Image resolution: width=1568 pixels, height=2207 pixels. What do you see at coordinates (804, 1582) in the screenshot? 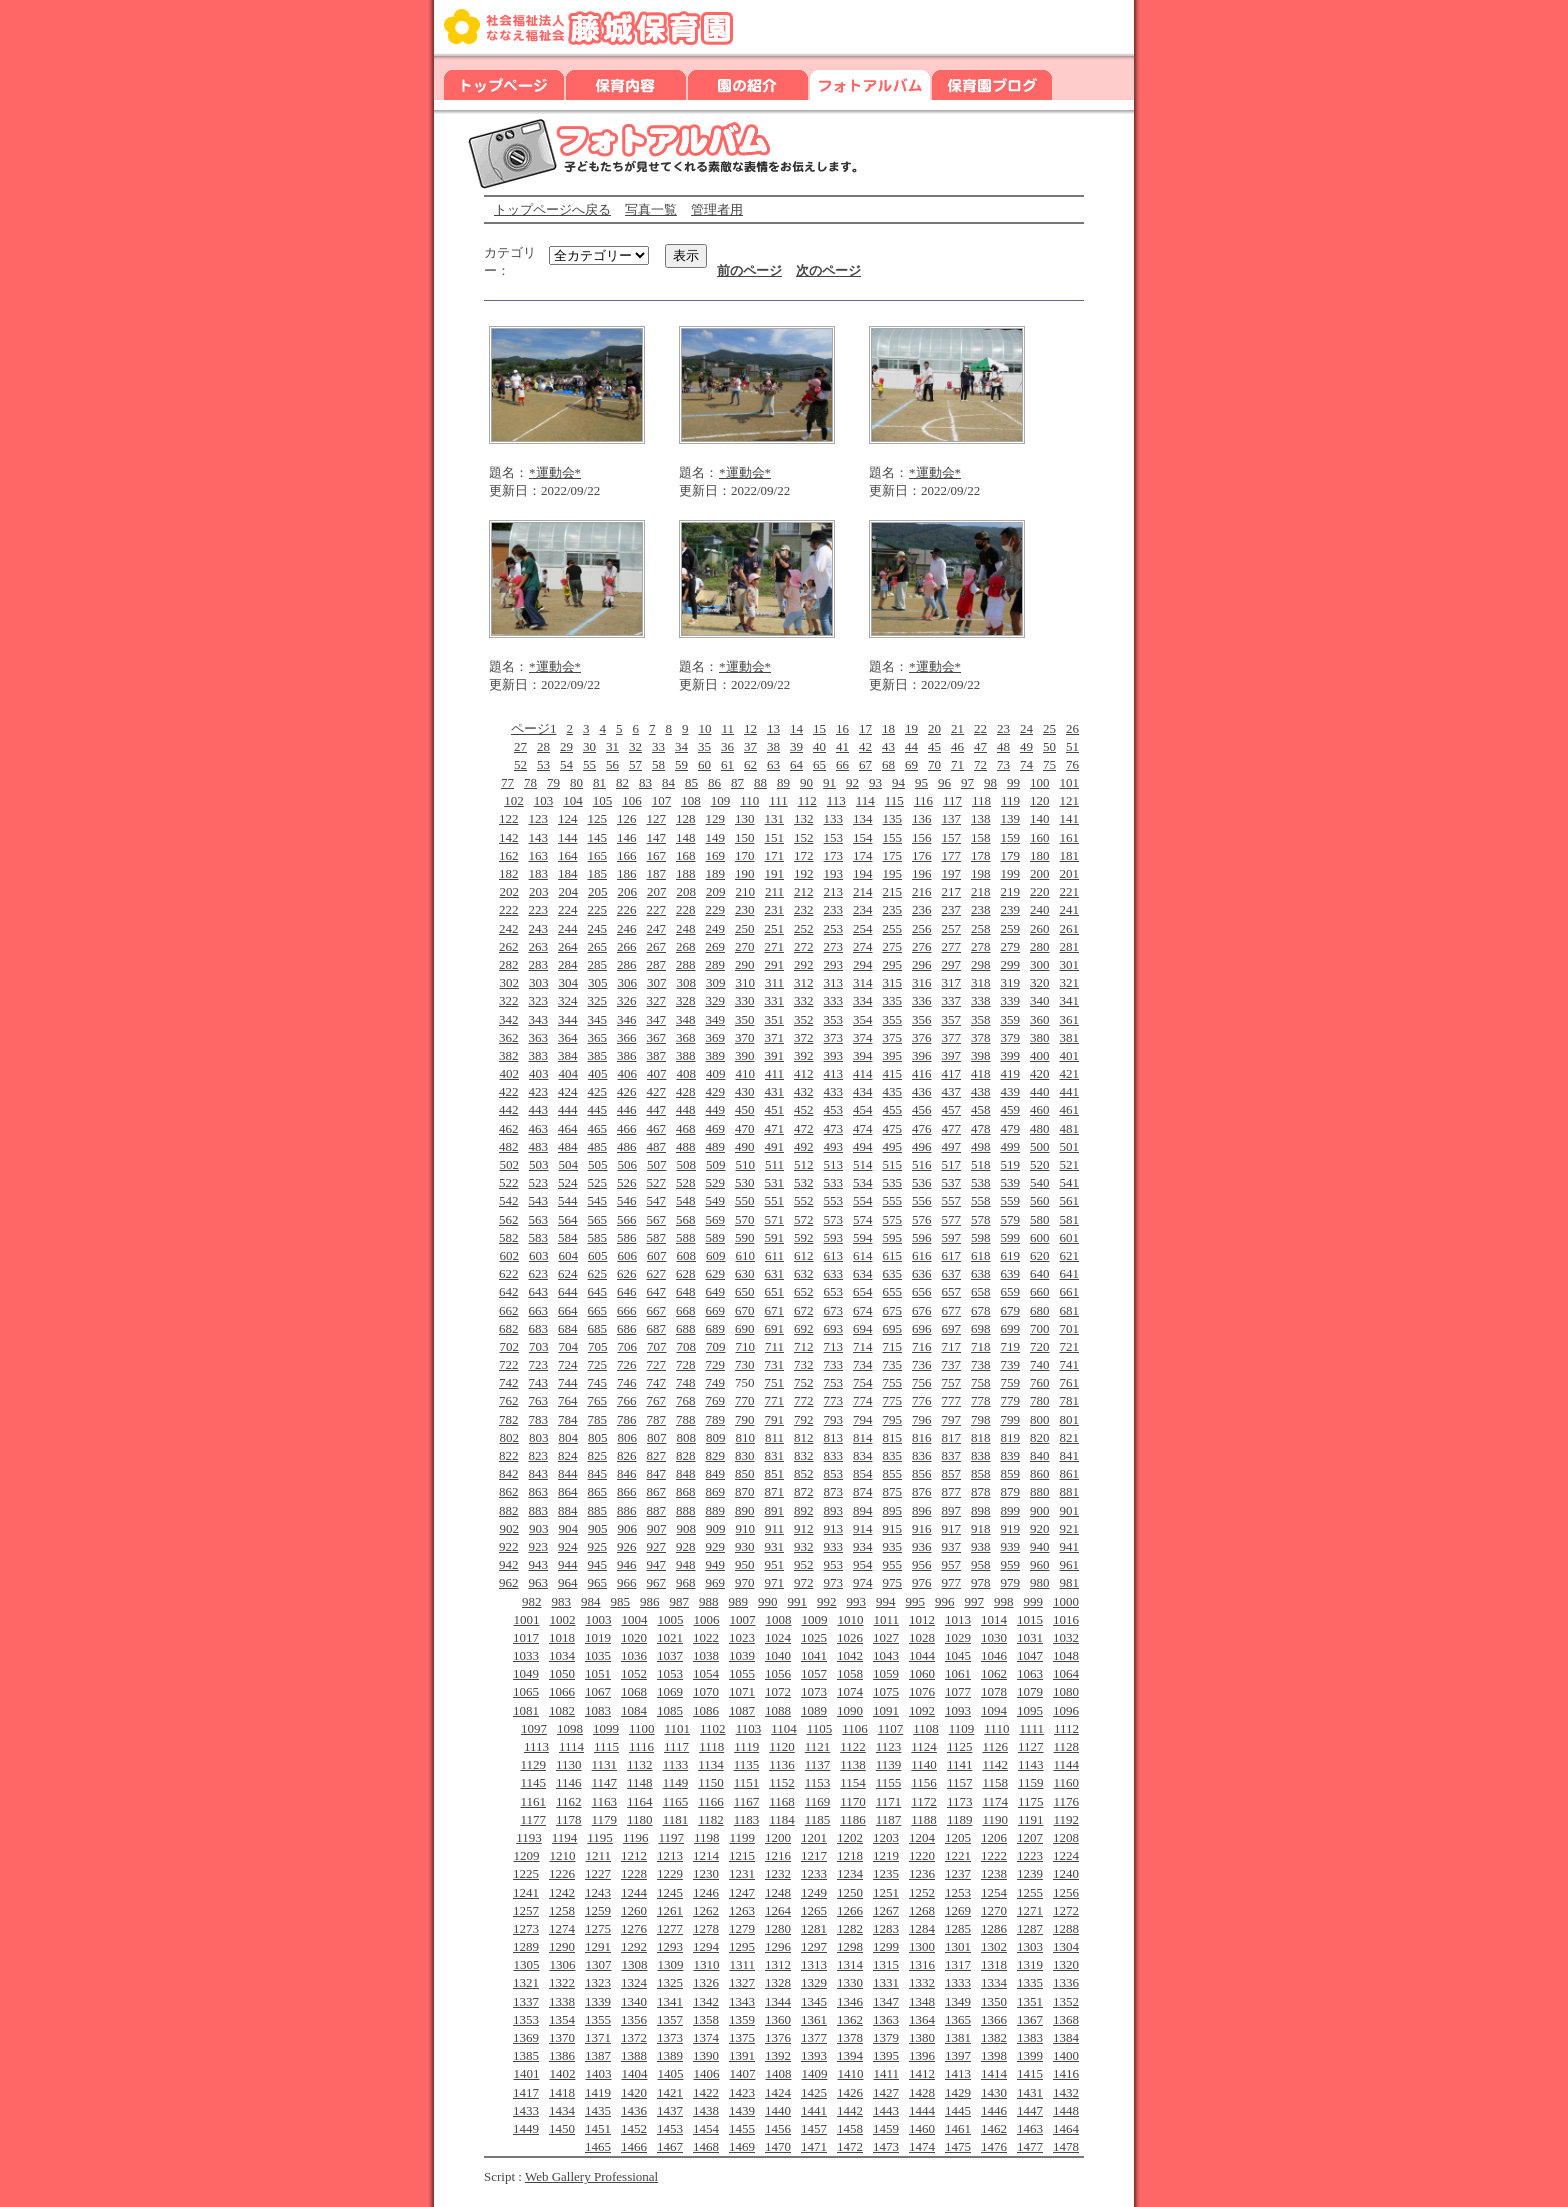
I see `972` at bounding box center [804, 1582].